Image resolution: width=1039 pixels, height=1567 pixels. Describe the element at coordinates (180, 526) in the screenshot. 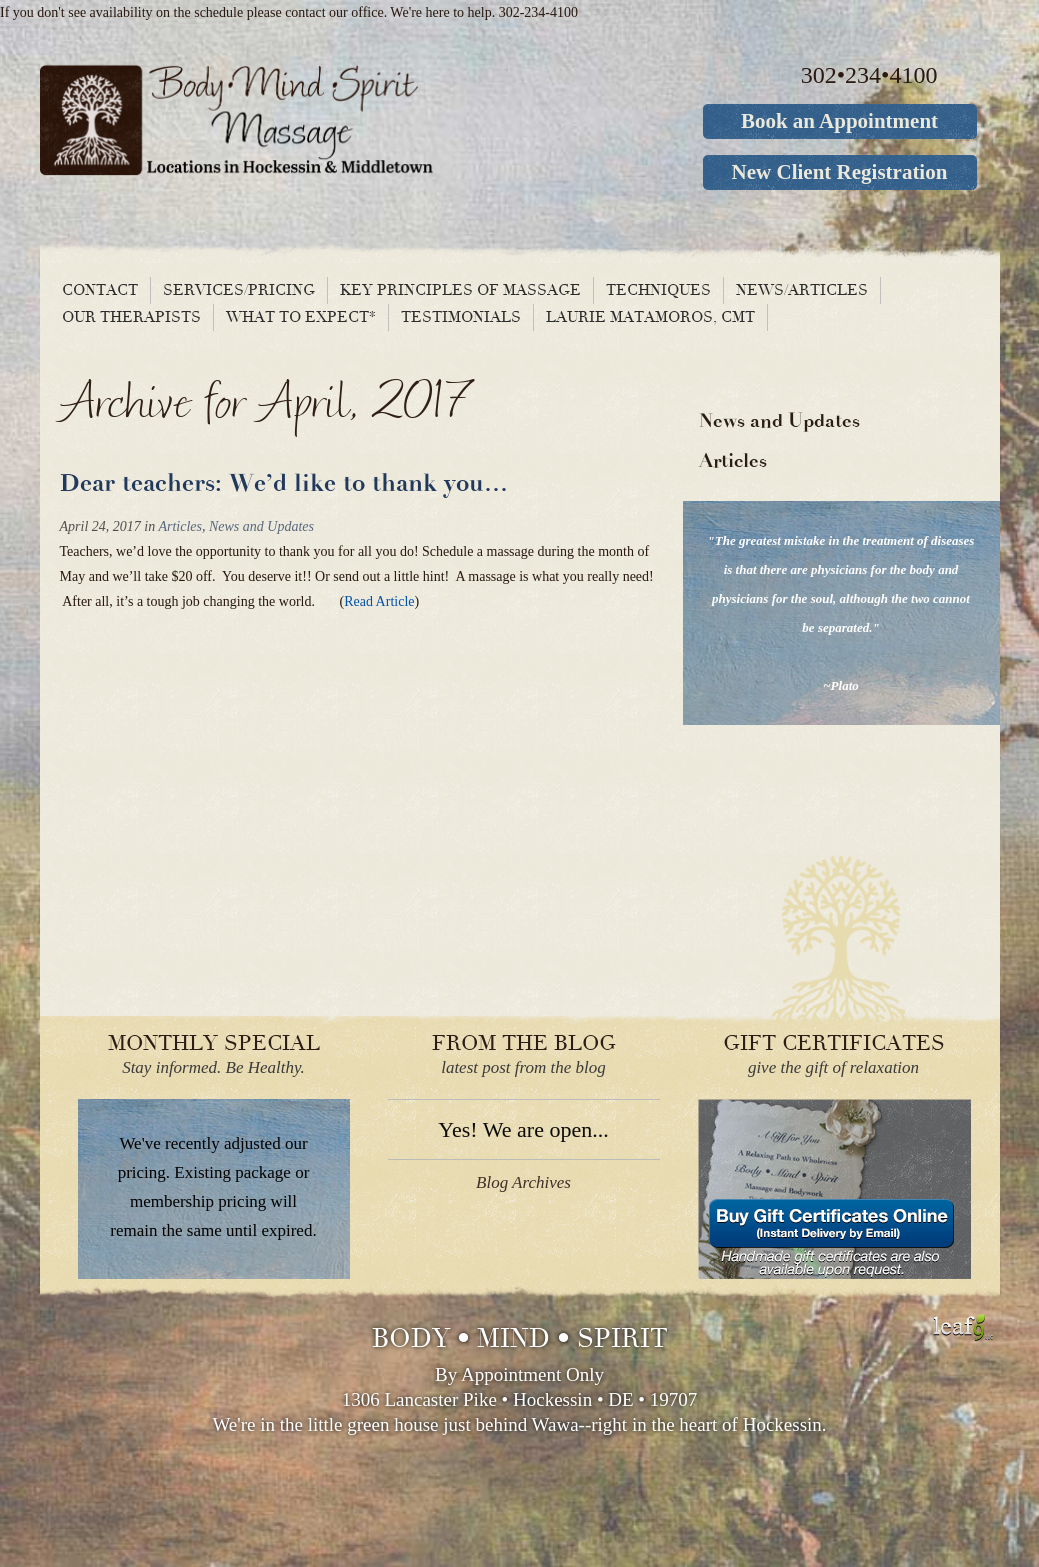

I see `Articles` at that location.